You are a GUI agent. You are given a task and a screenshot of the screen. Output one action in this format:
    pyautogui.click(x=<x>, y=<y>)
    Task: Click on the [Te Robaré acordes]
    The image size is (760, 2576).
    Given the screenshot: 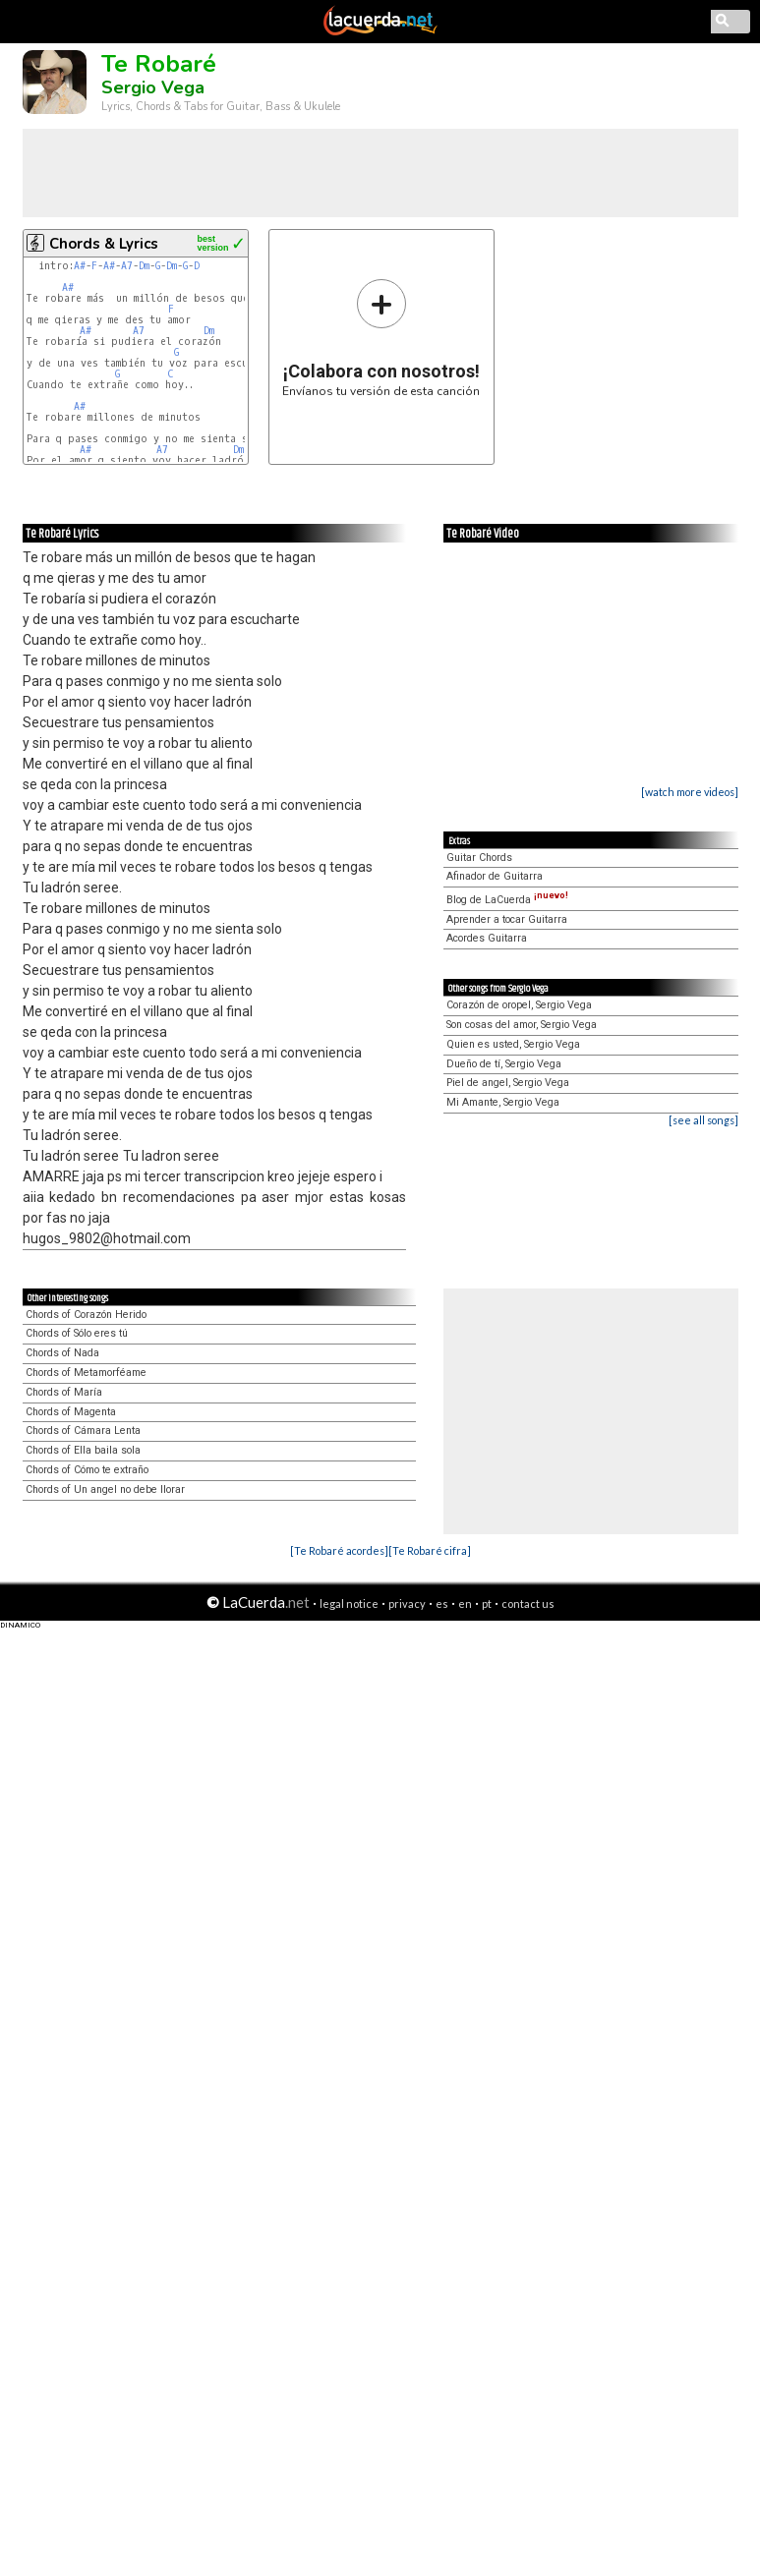 What is the action you would take?
    pyautogui.click(x=339, y=1550)
    